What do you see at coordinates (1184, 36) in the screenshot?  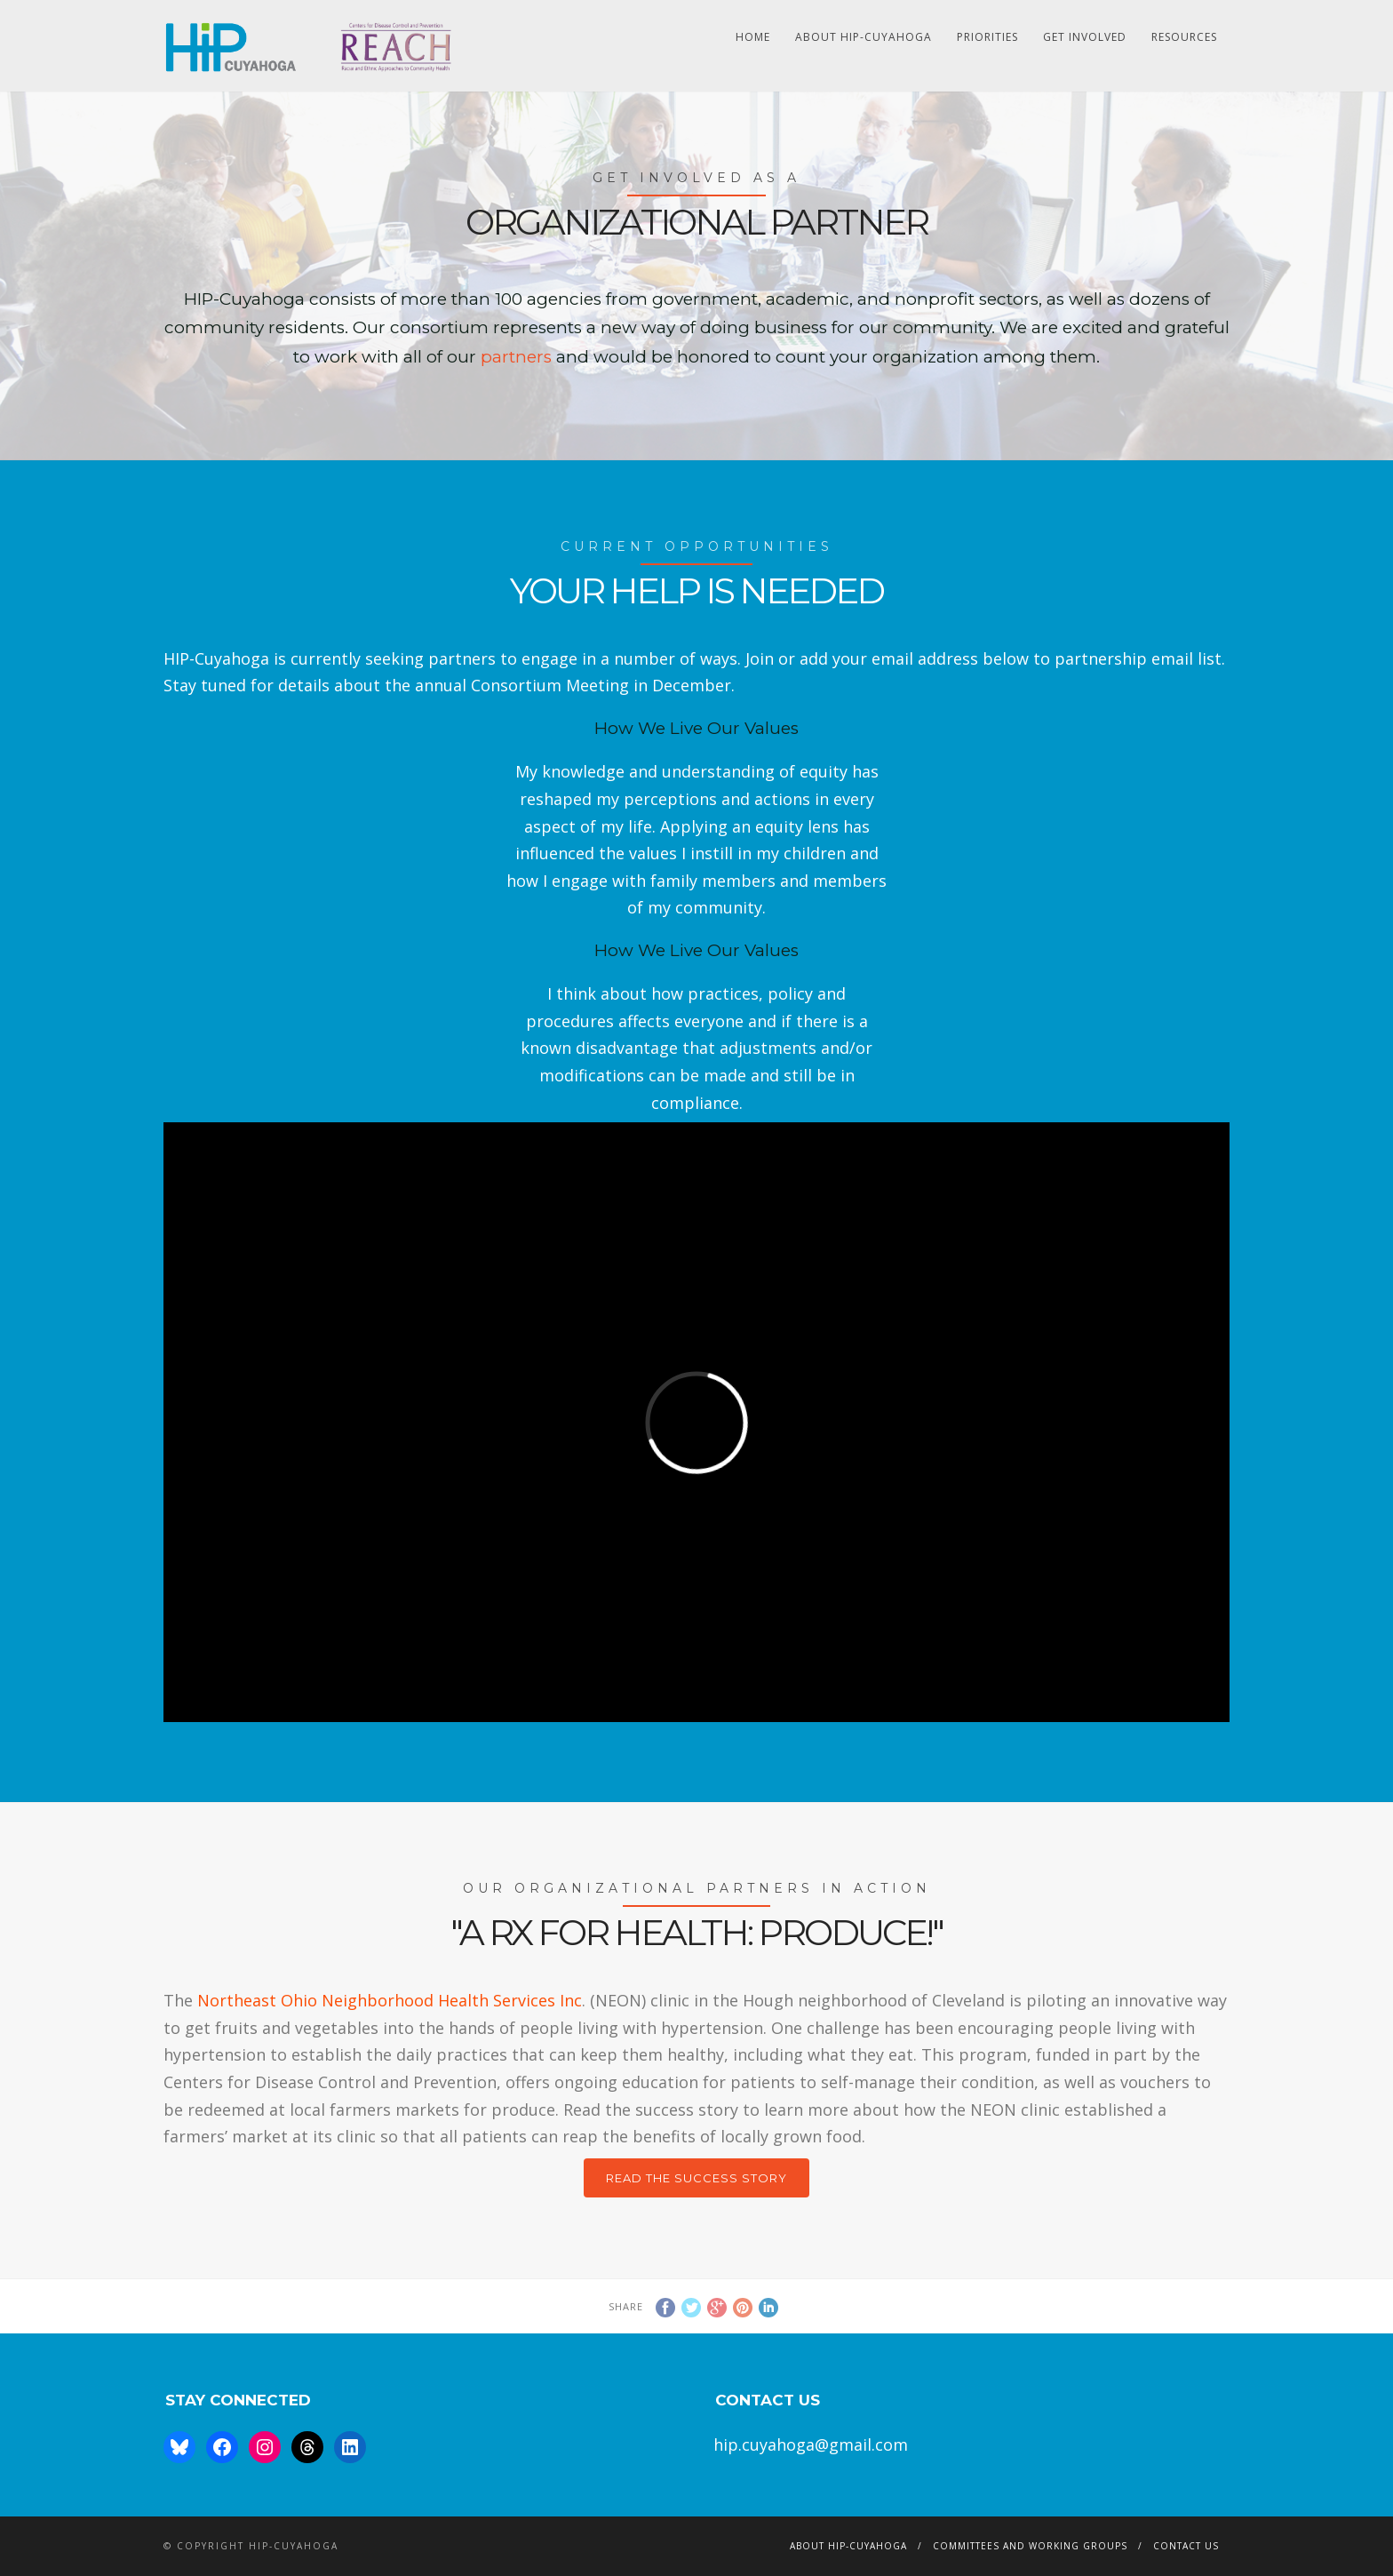 I see `Resources` at bounding box center [1184, 36].